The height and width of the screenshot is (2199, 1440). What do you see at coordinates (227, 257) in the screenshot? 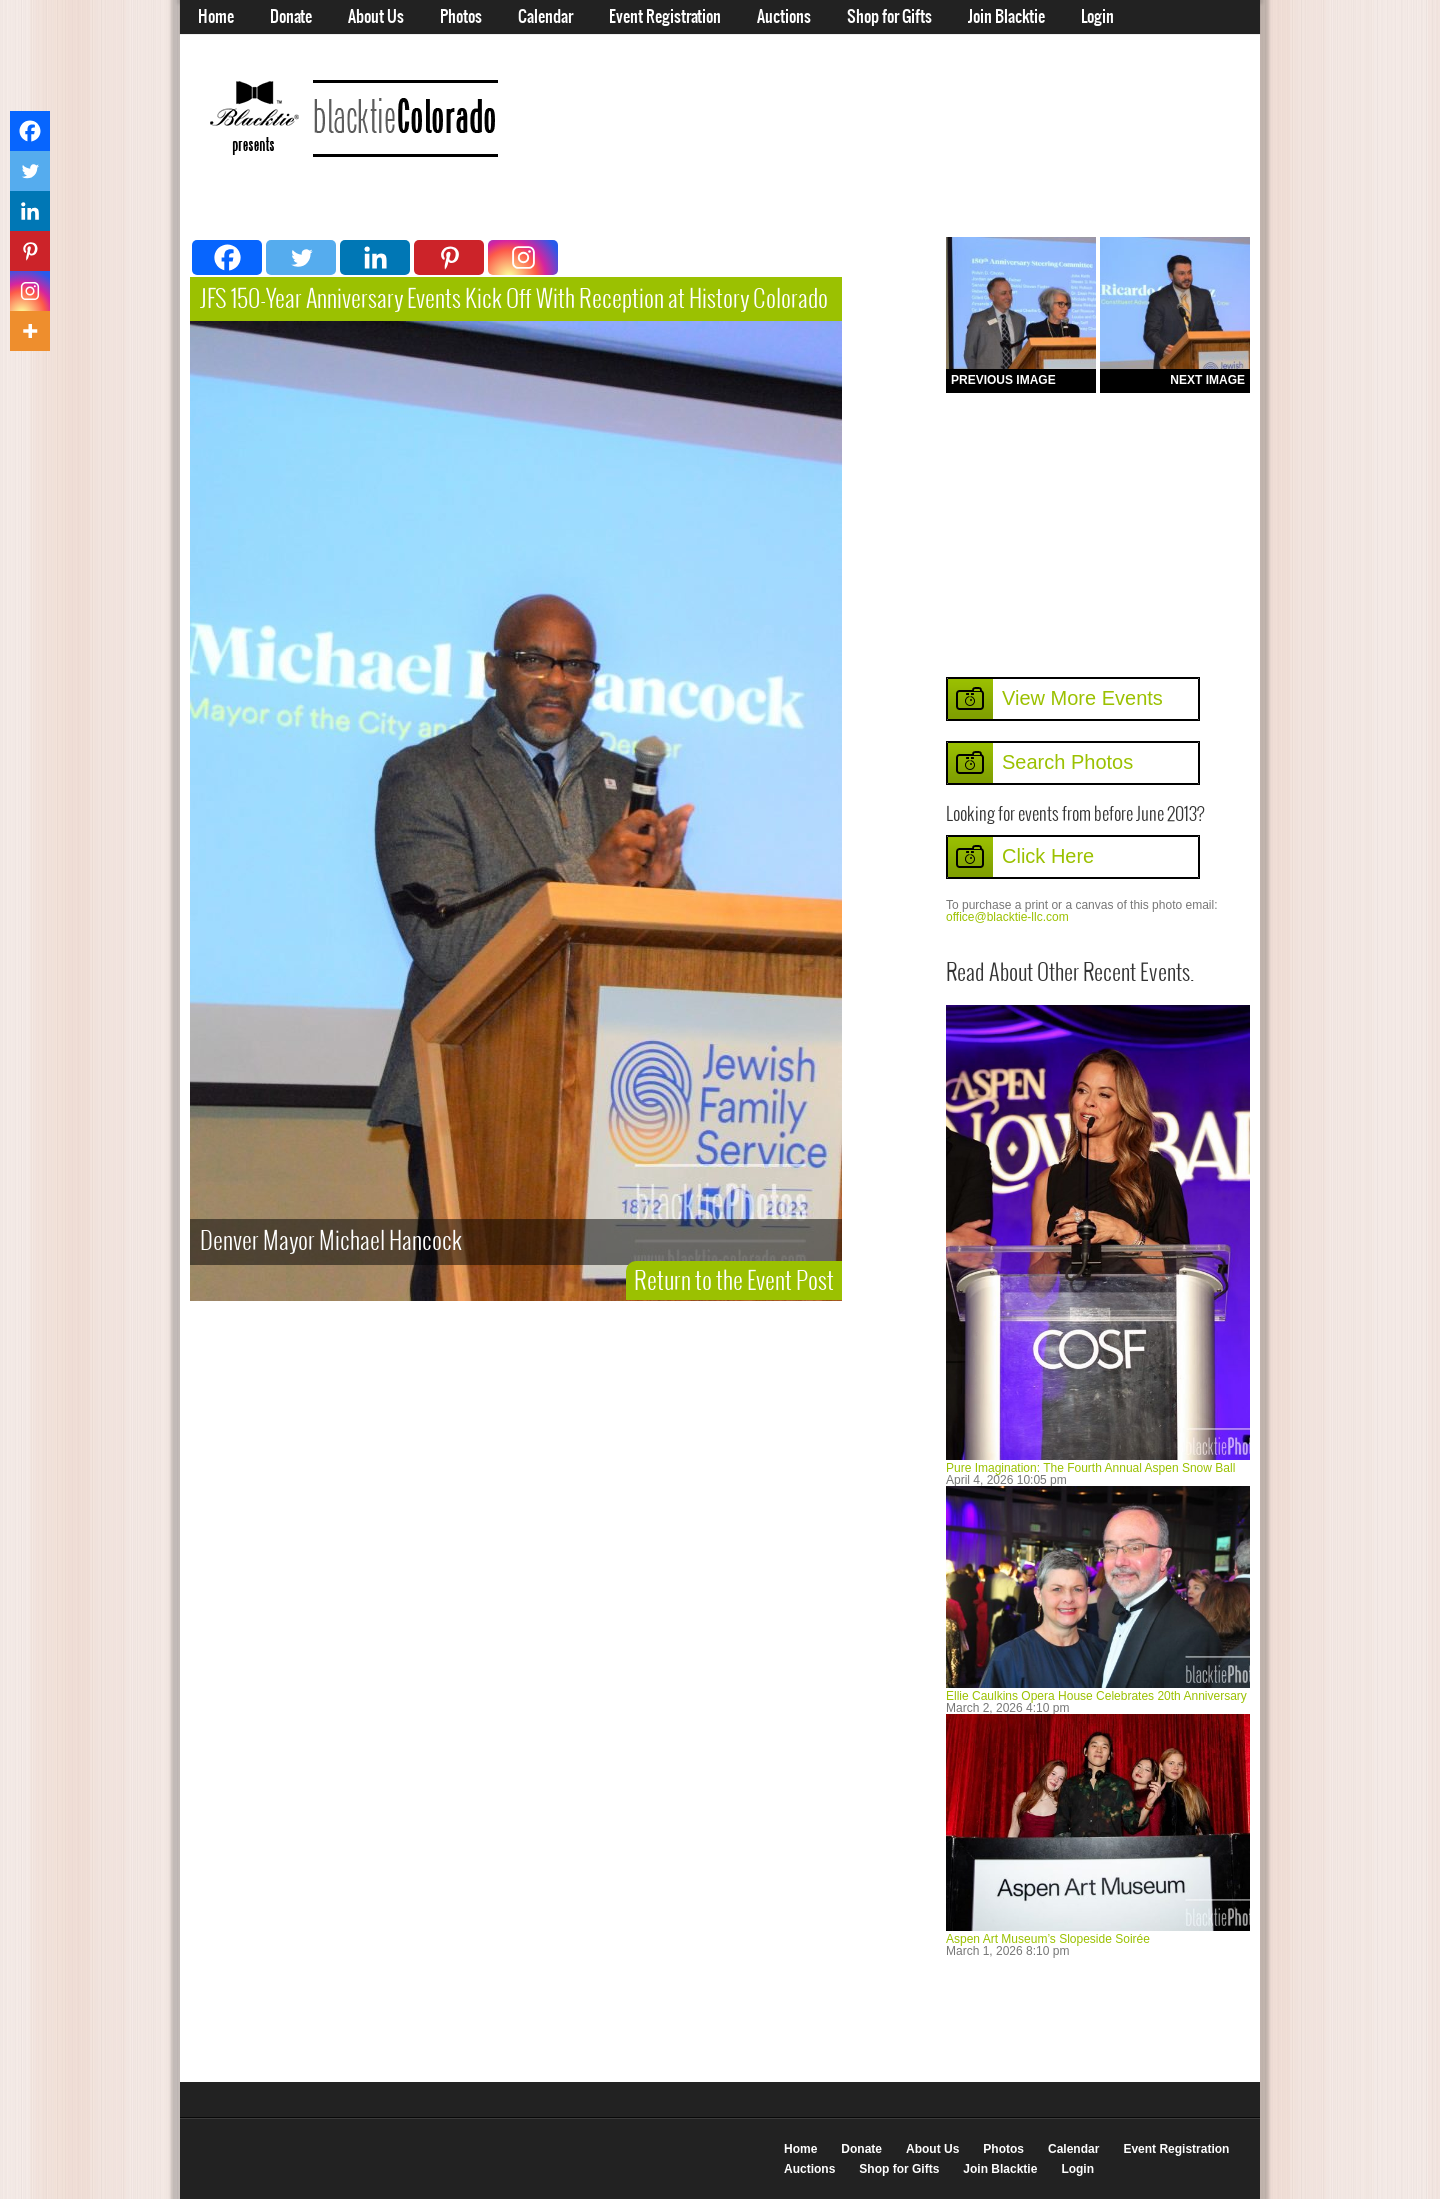
I see `[Facebook]` at bounding box center [227, 257].